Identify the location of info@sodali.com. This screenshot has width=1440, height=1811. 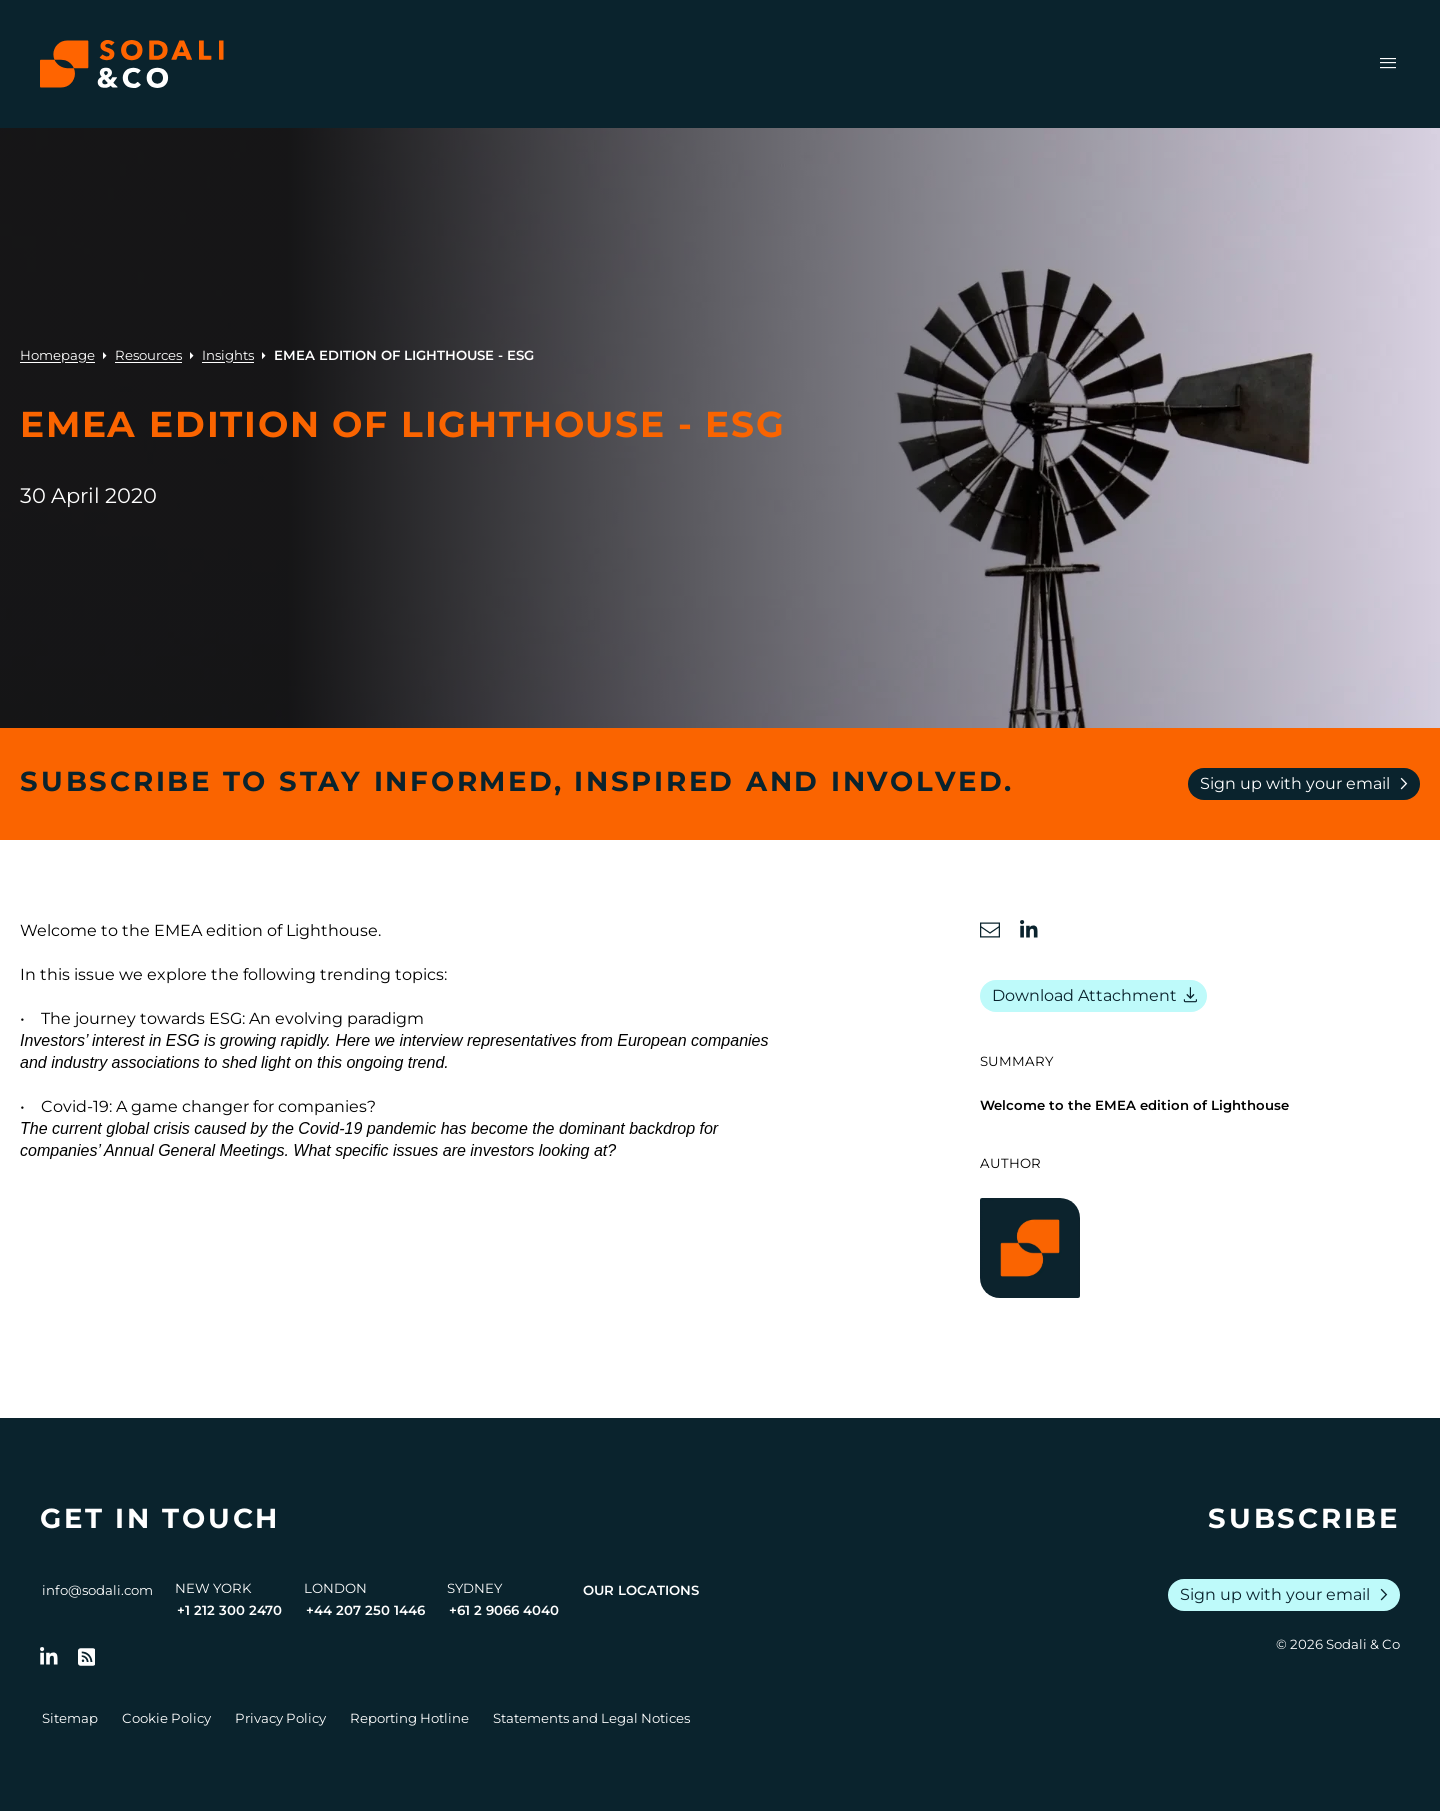
(97, 1590).